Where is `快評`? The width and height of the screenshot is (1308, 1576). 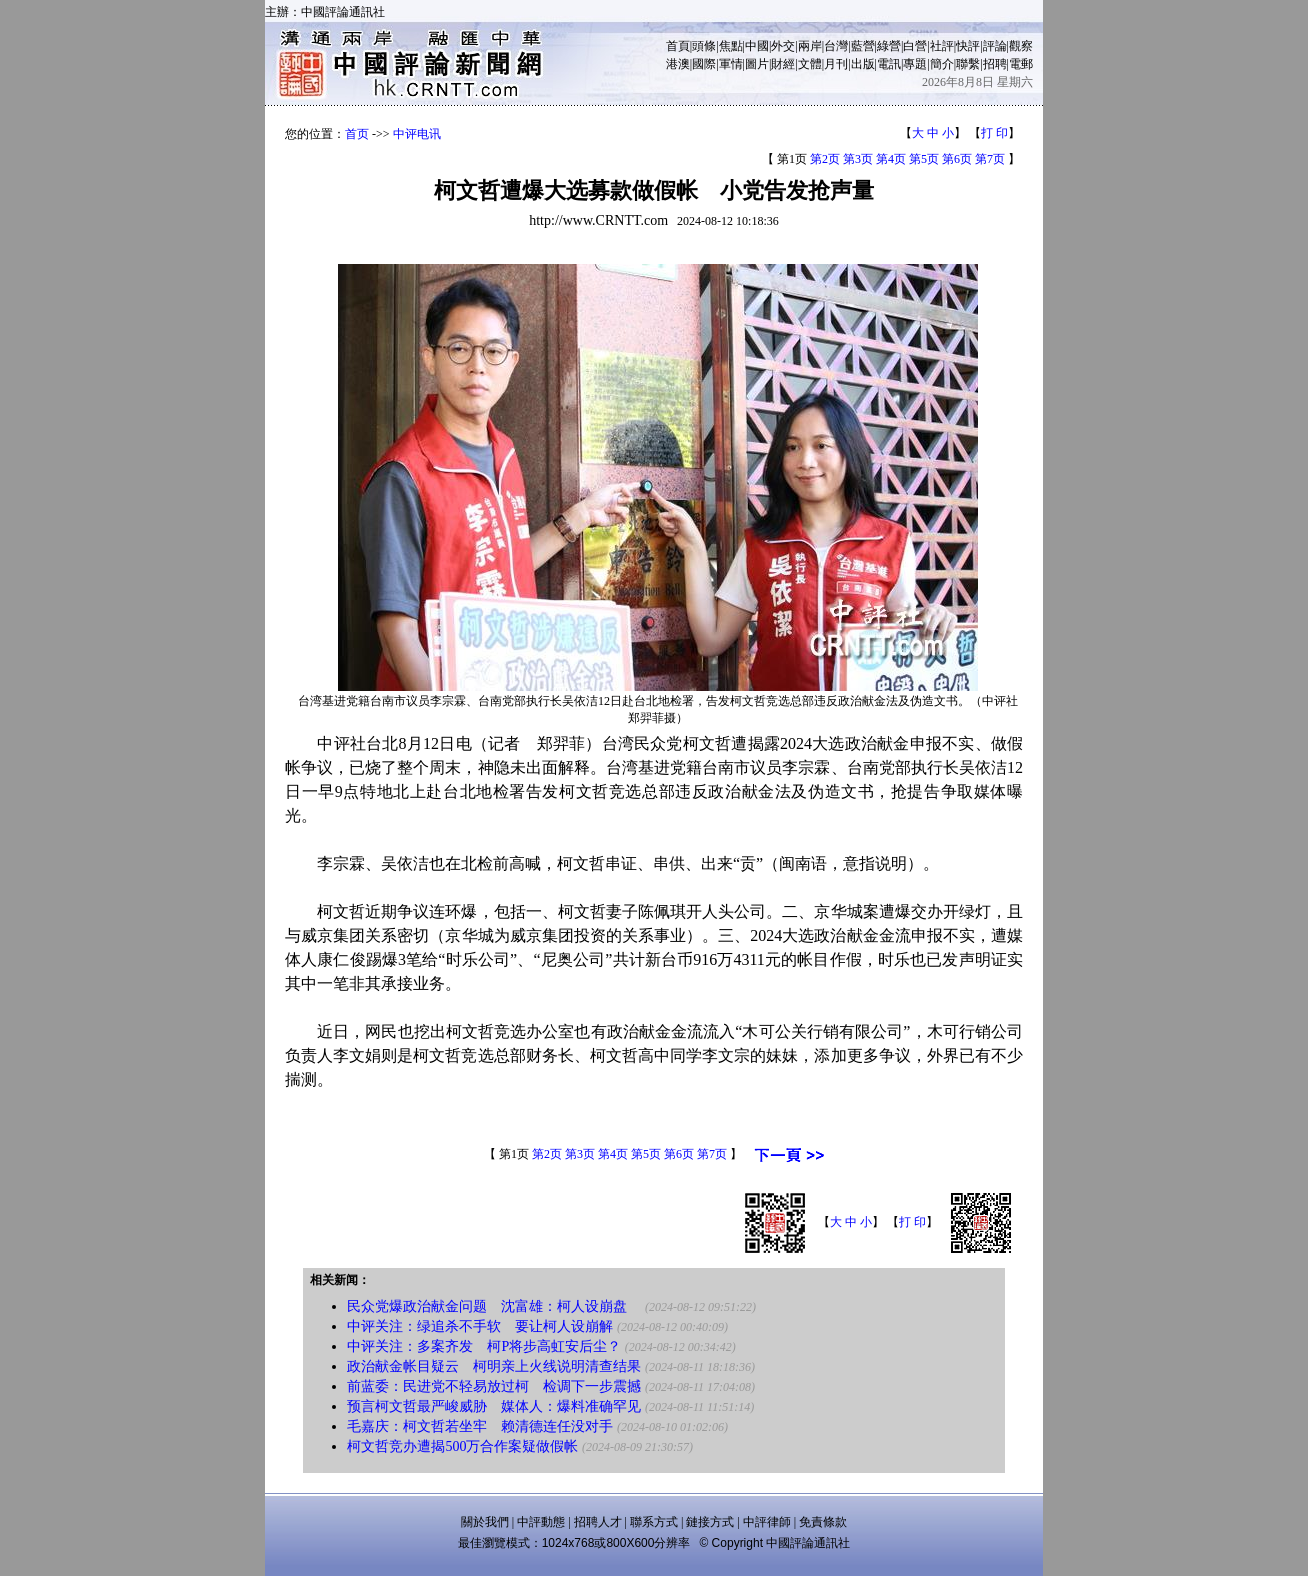 快評 is located at coordinates (968, 46).